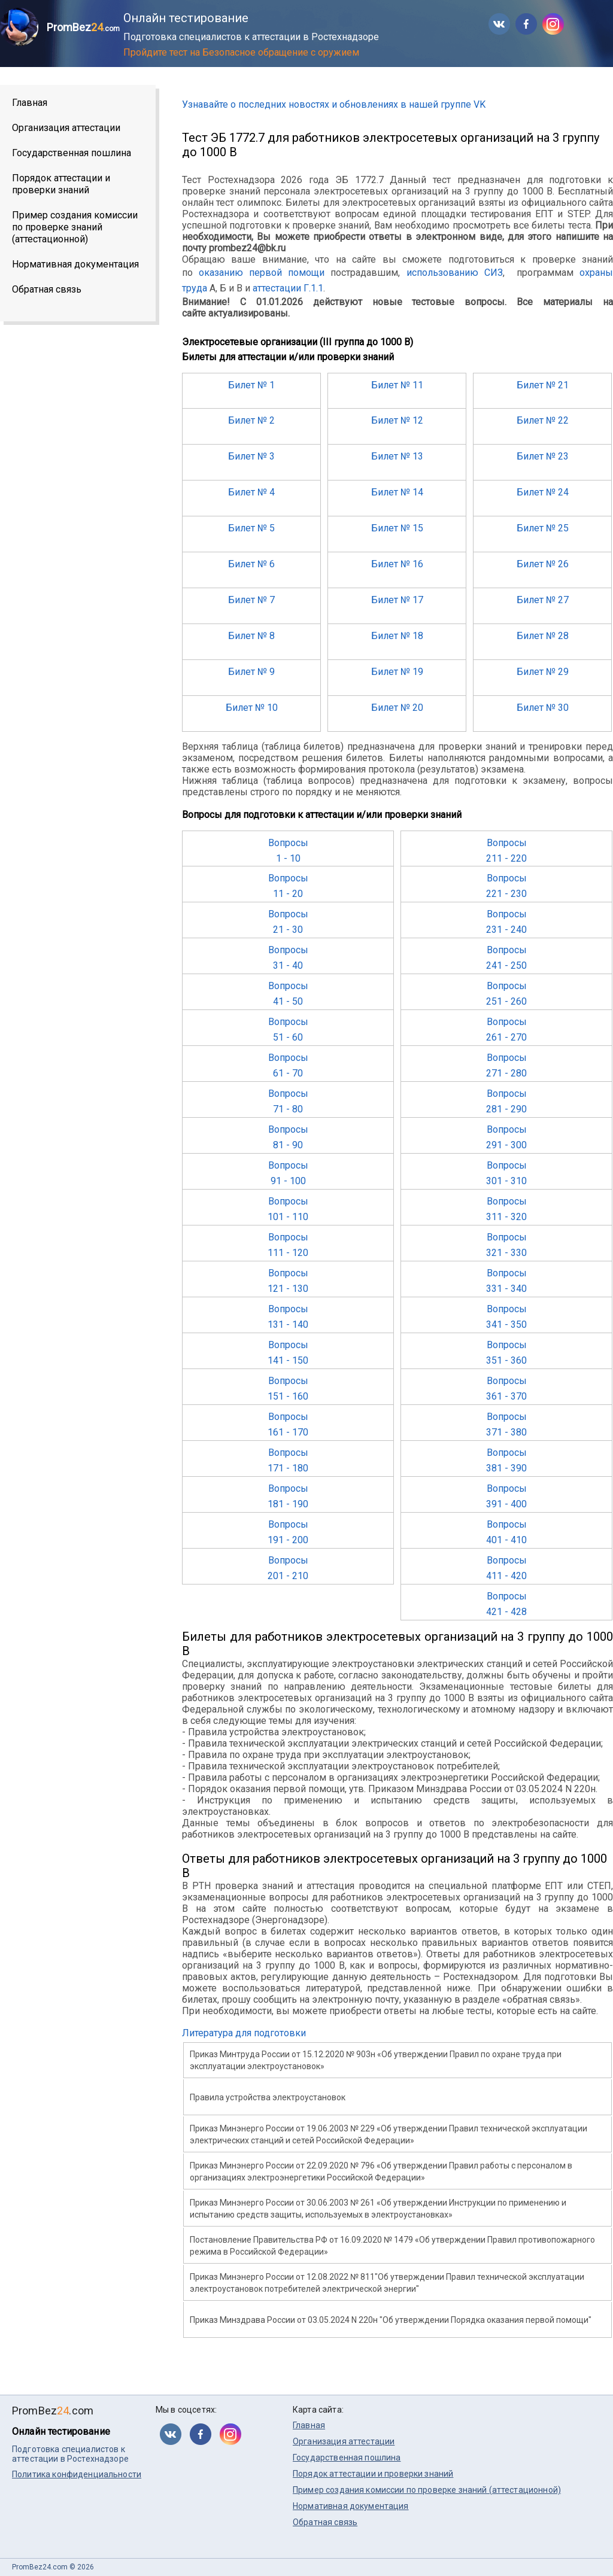 The width and height of the screenshot is (613, 2576). What do you see at coordinates (241, 52) in the screenshot?
I see `Пройдите тест на Безопасное обращение с оружием` at bounding box center [241, 52].